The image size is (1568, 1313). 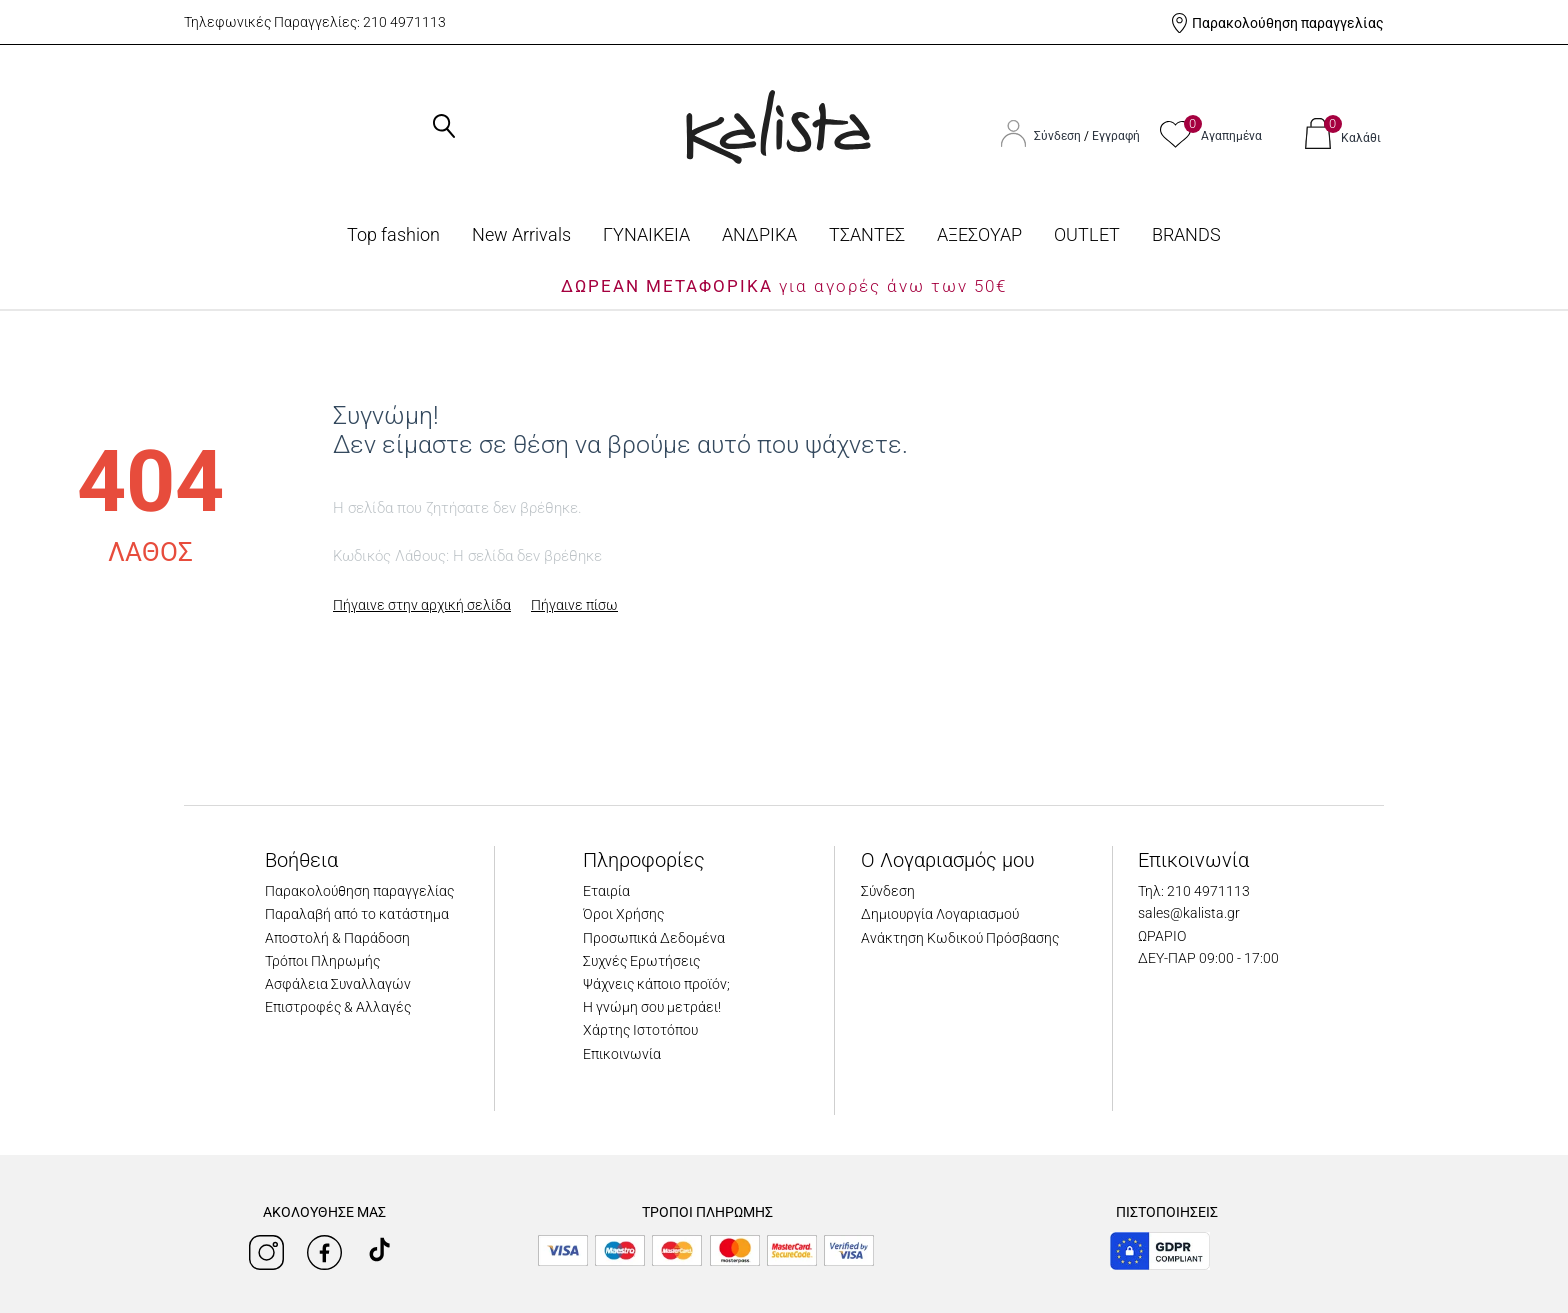 What do you see at coordinates (338, 1007) in the screenshot?
I see `Επιστροφές & Αλλαγές` at bounding box center [338, 1007].